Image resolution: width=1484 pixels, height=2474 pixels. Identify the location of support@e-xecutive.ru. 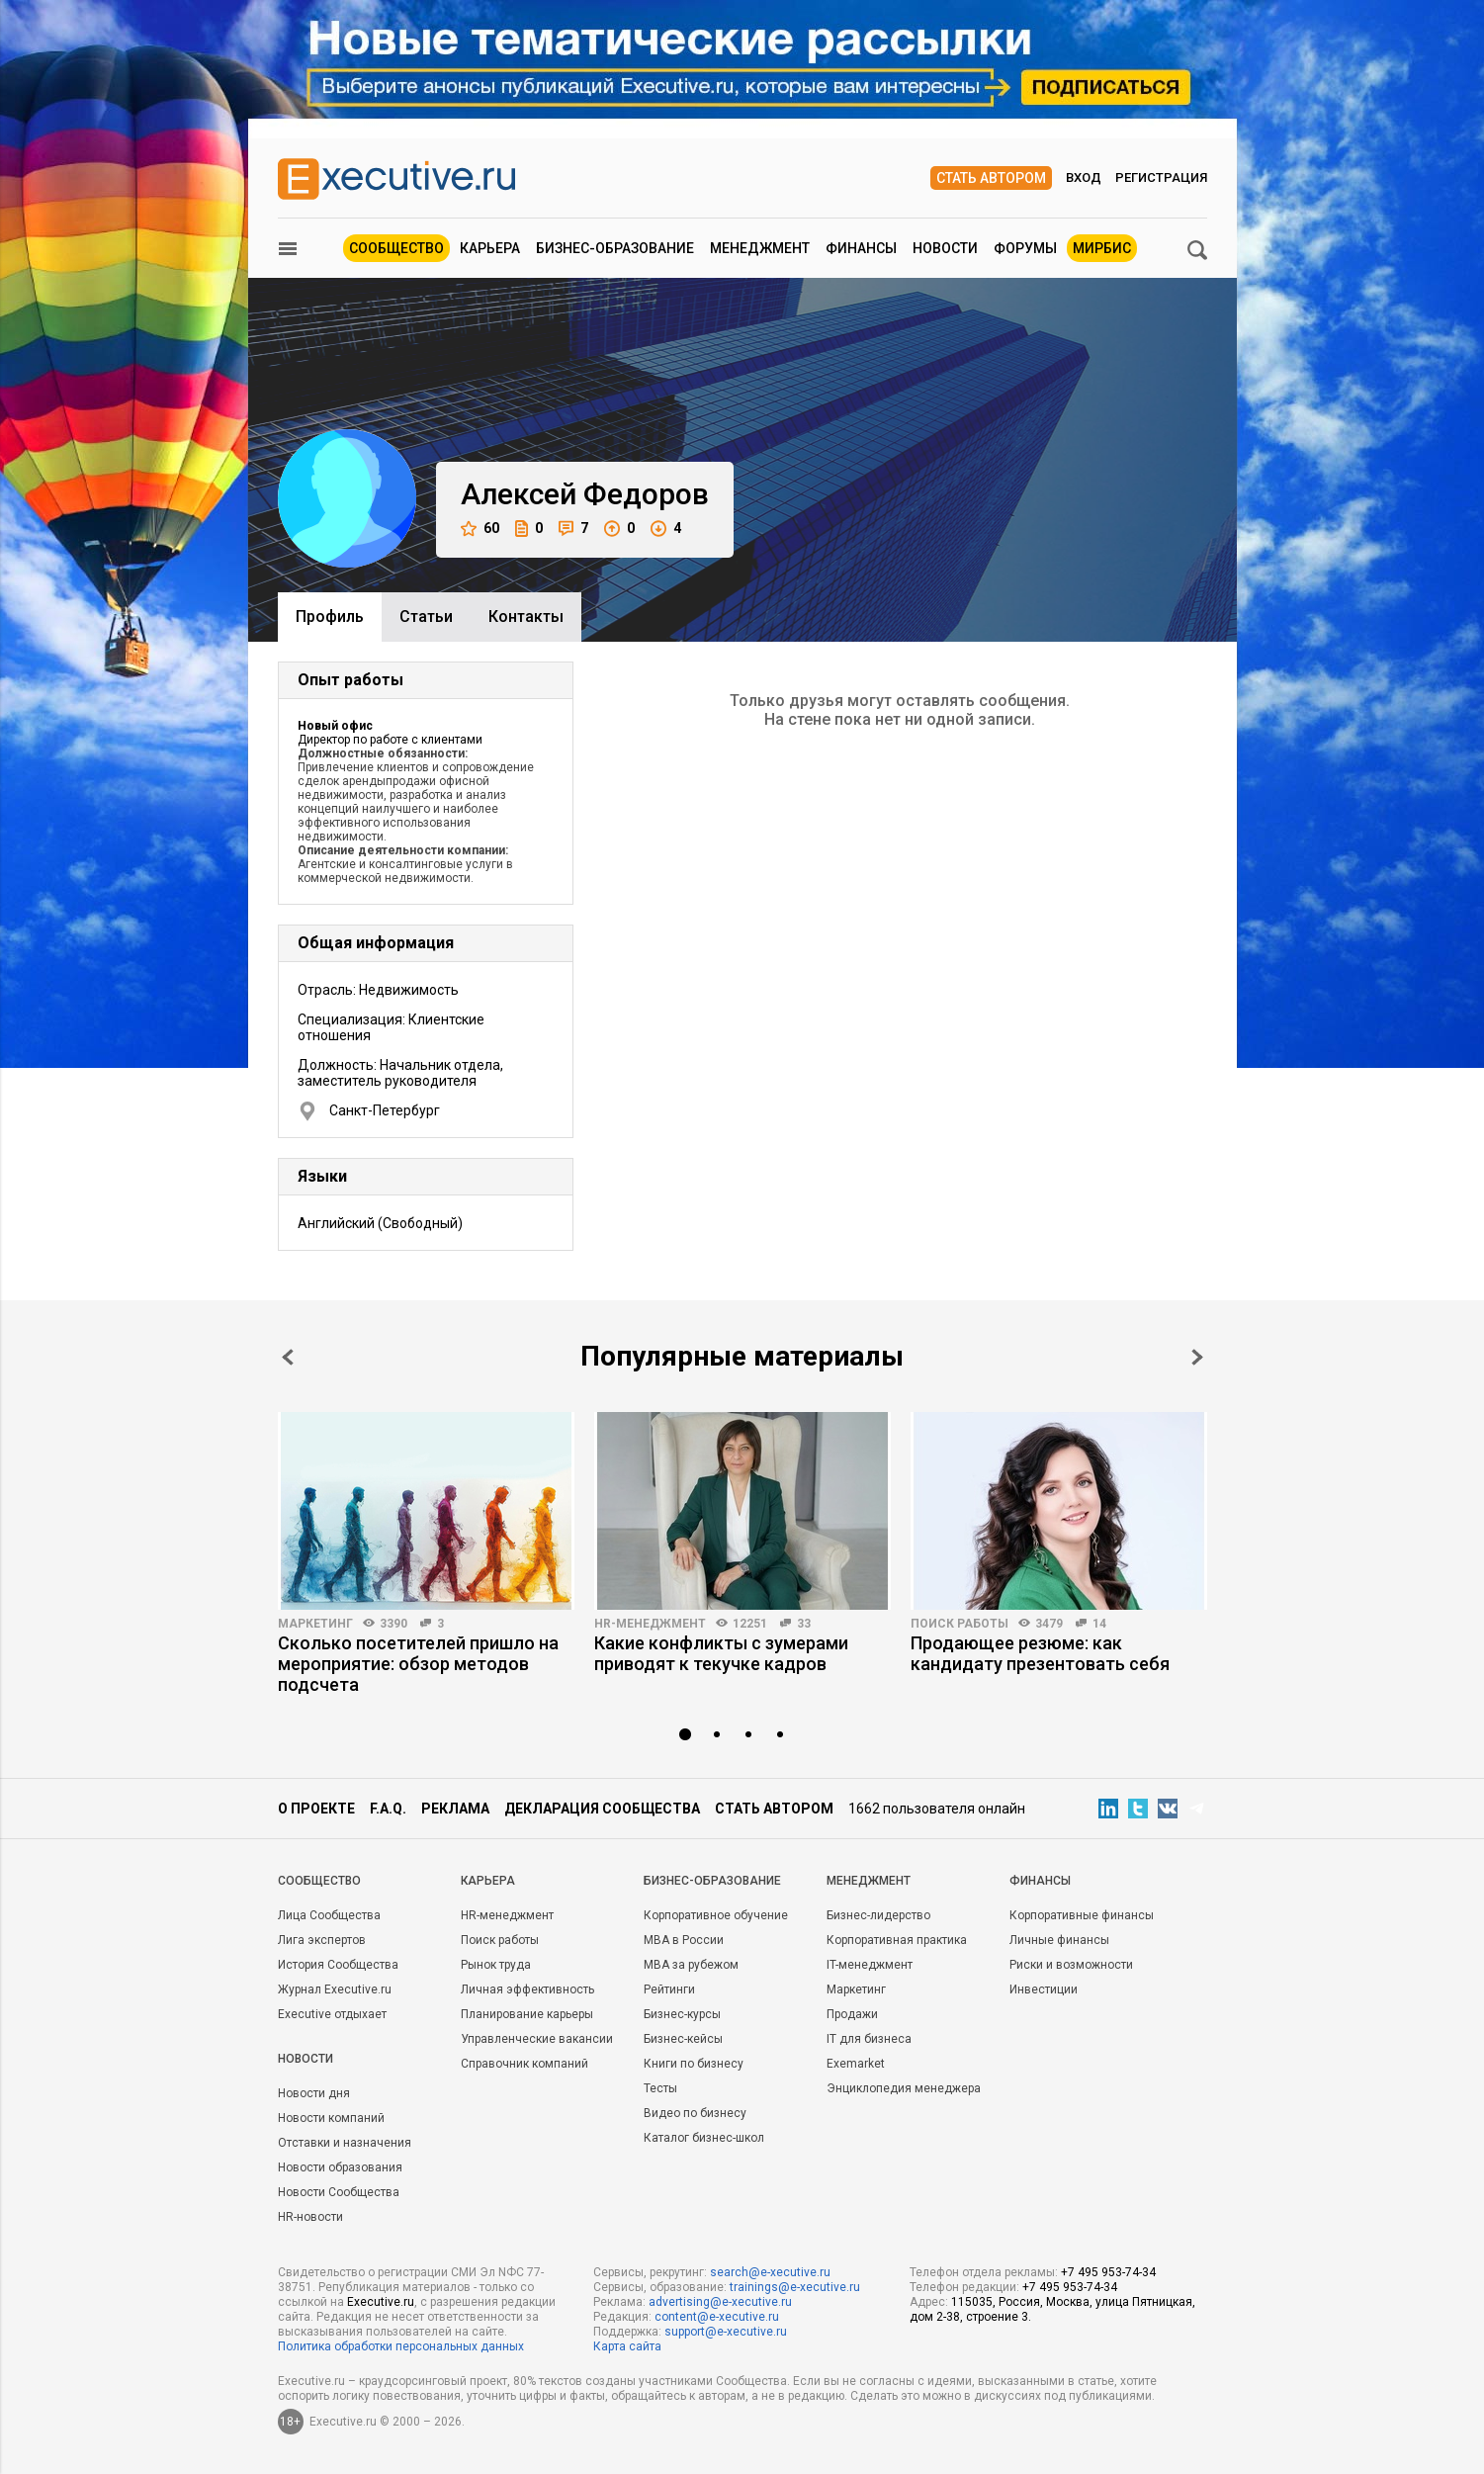
(725, 2332).